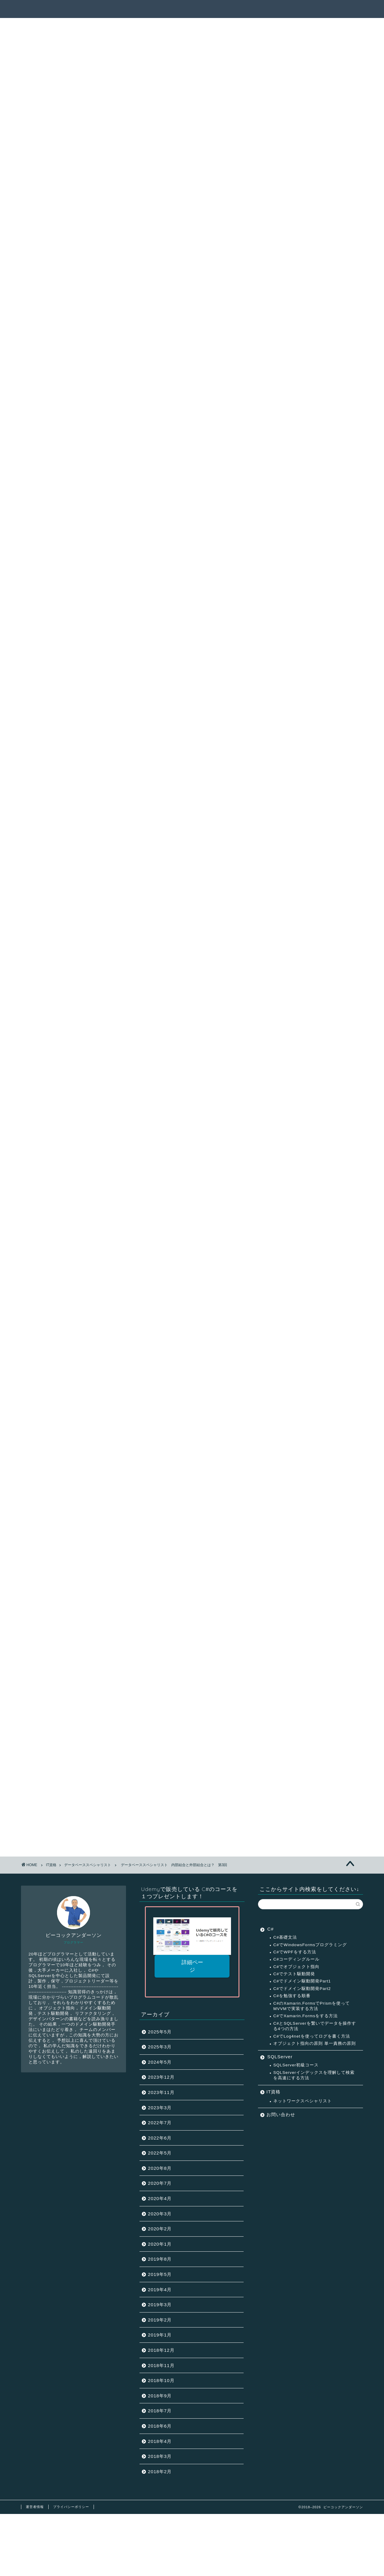  What do you see at coordinates (302, 1988) in the screenshot?
I see `C#でドメイン駆動開発Part2` at bounding box center [302, 1988].